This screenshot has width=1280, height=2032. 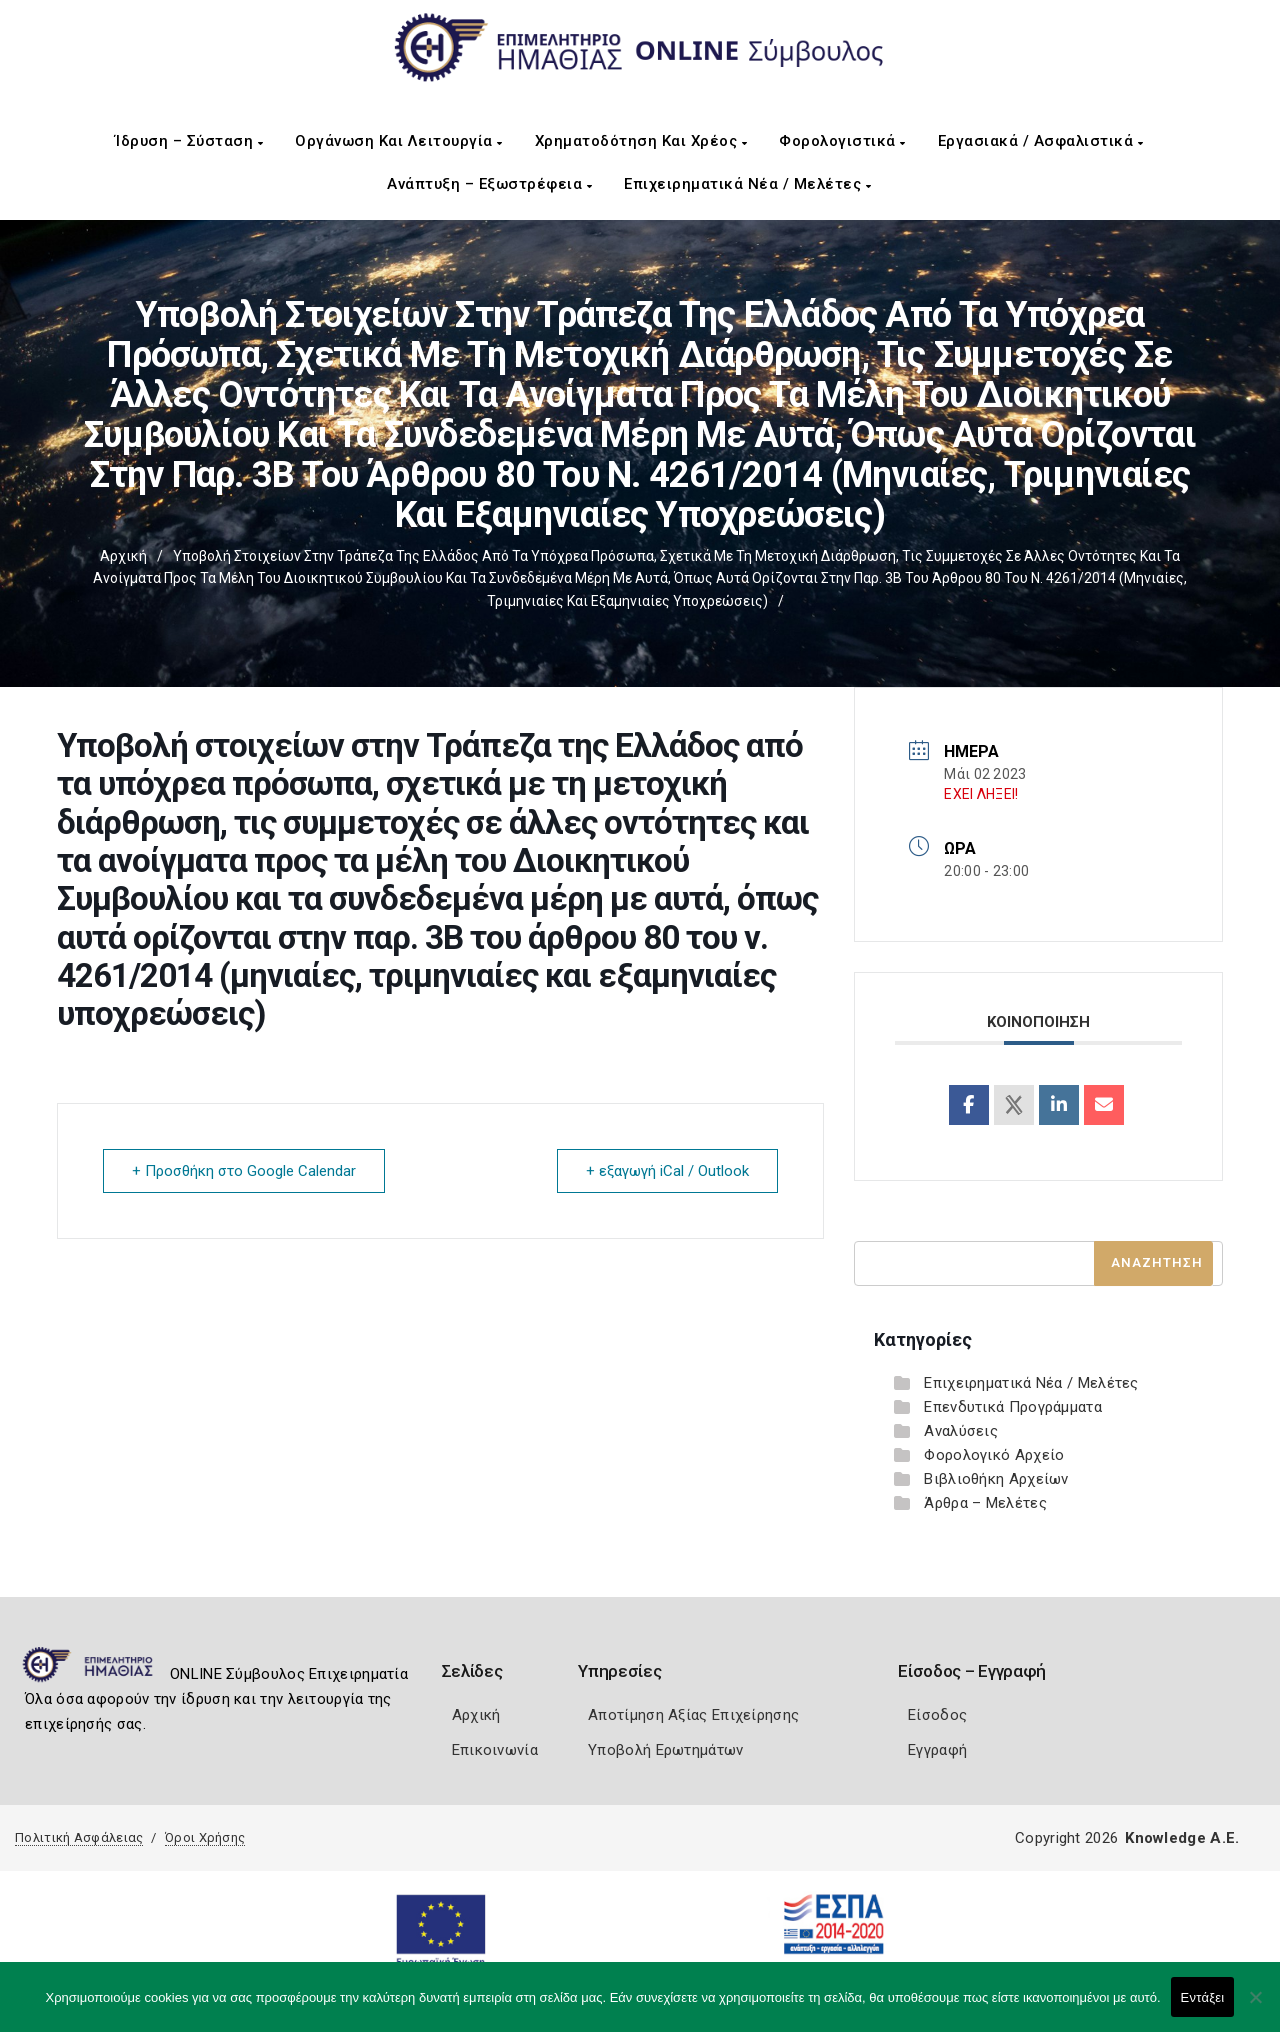 I want to click on Ανάπτυξη – Εξωστρέφεια, so click(x=489, y=184).